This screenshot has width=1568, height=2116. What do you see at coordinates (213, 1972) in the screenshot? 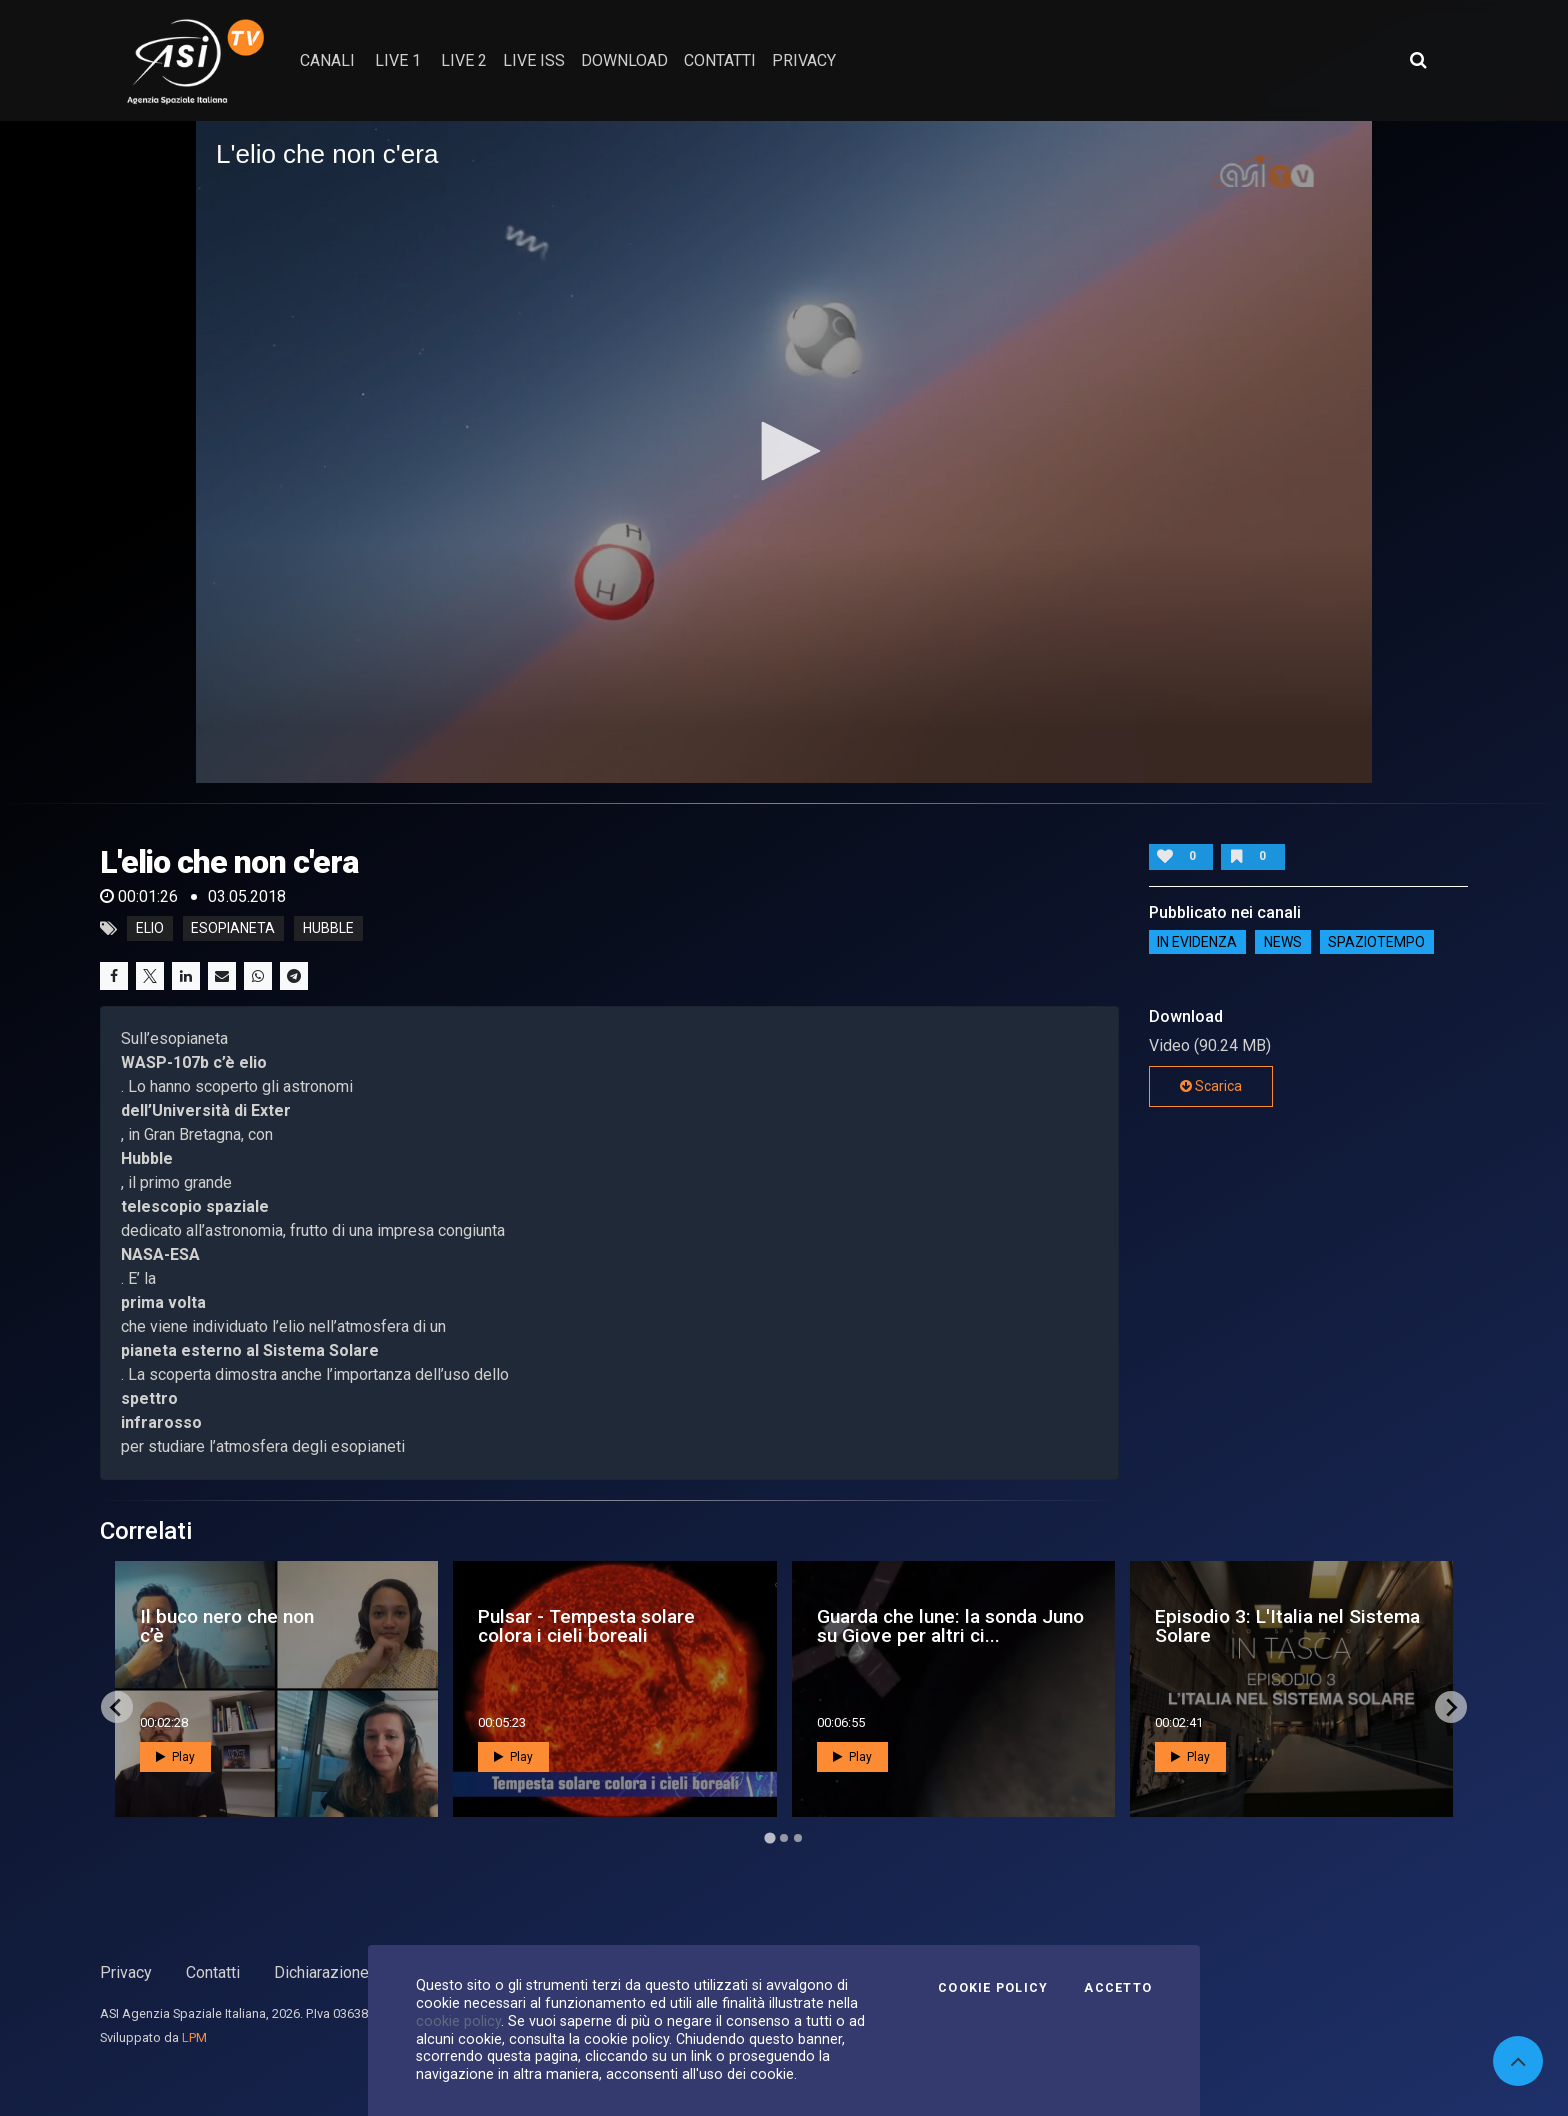
I see `Contatti` at bounding box center [213, 1972].